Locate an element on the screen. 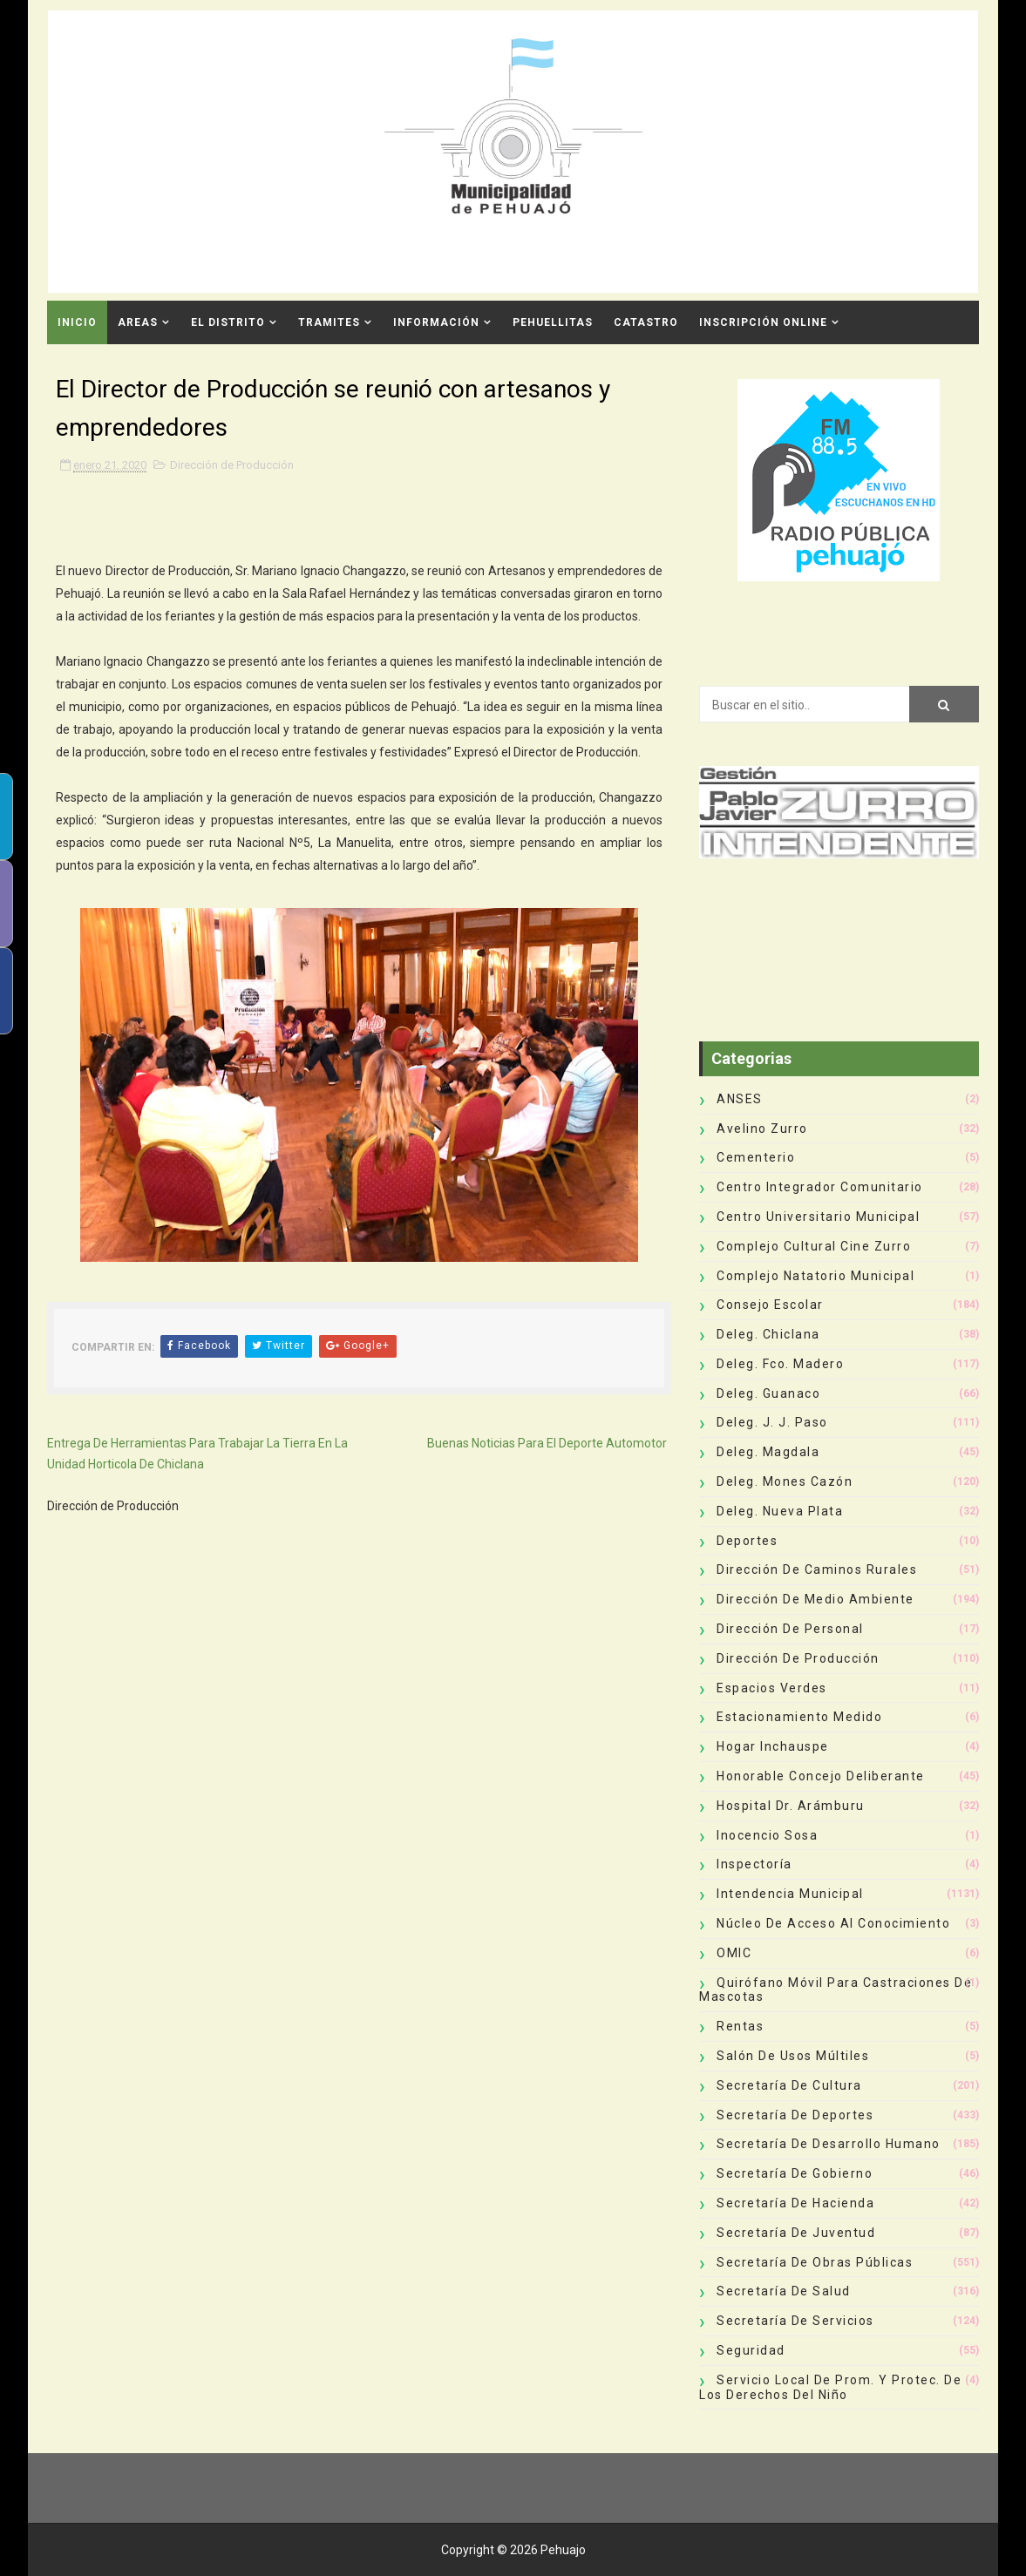  Secretaría de Desarrollo Humano is located at coordinates (829, 2144).